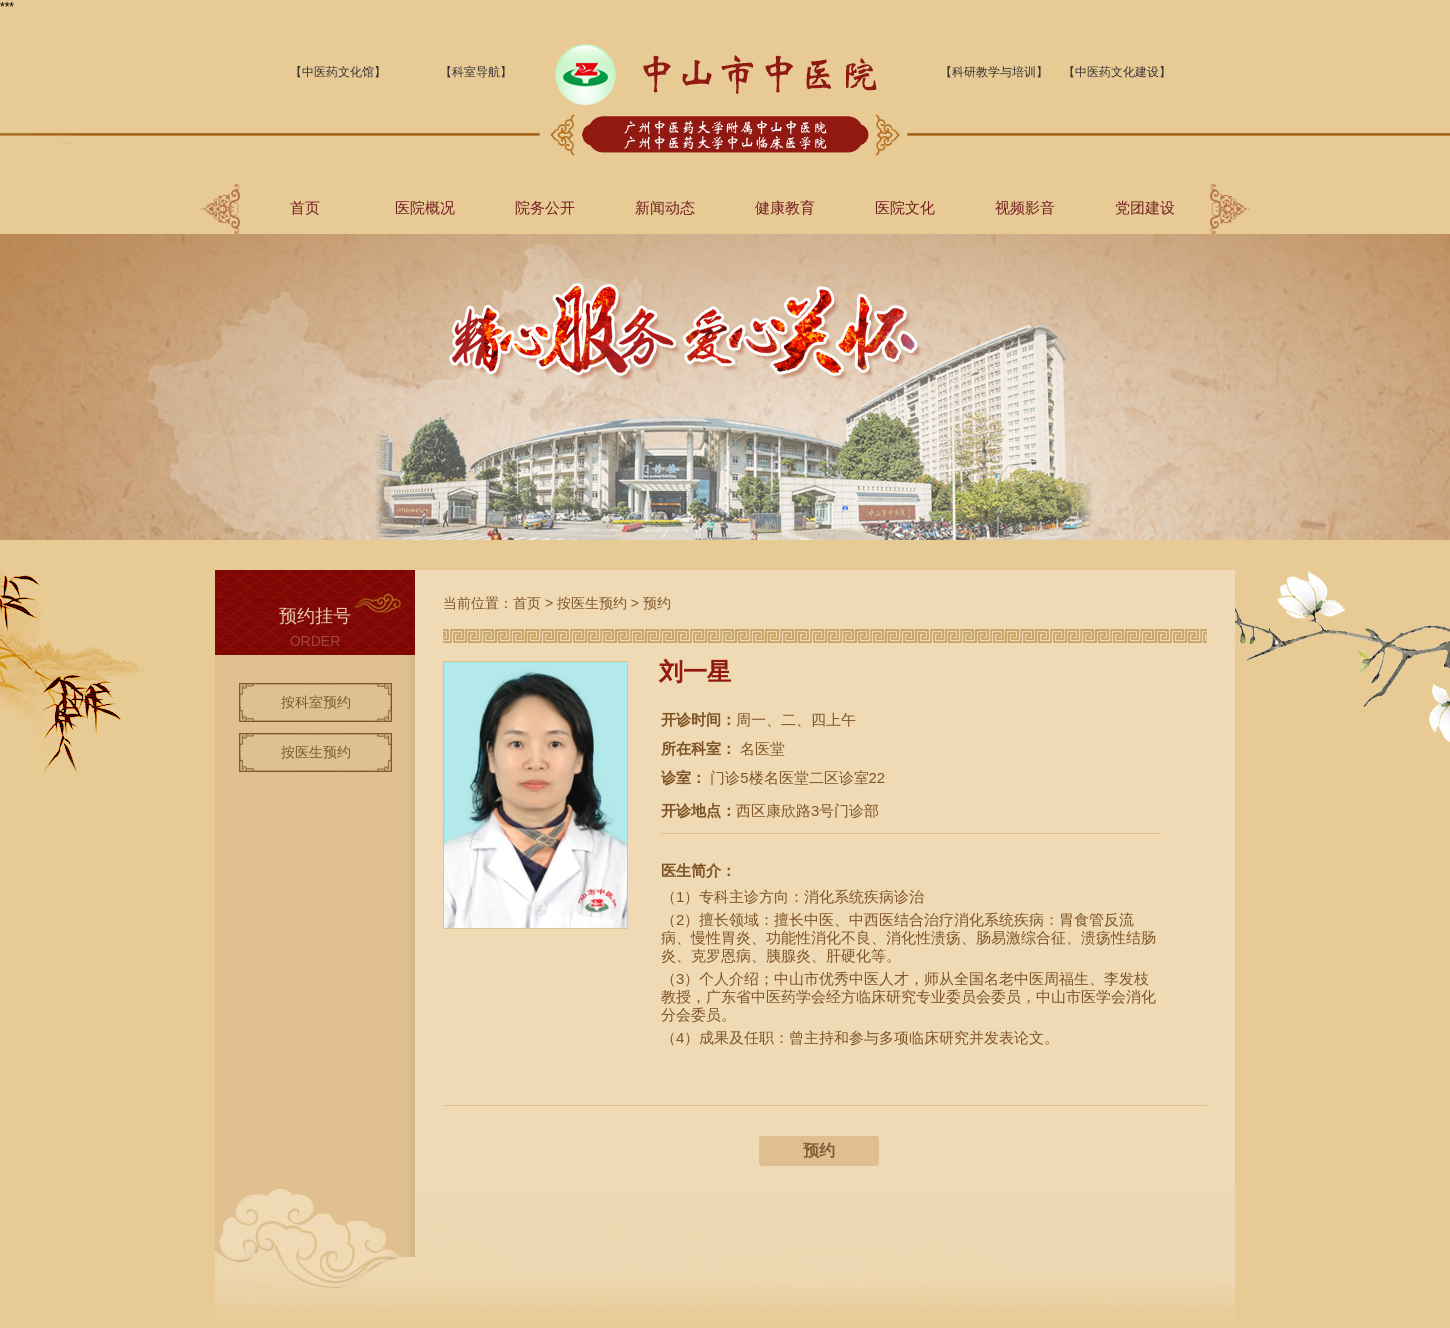 The width and height of the screenshot is (1450, 1328). Describe the element at coordinates (316, 752) in the screenshot. I see `按医生预约` at that location.